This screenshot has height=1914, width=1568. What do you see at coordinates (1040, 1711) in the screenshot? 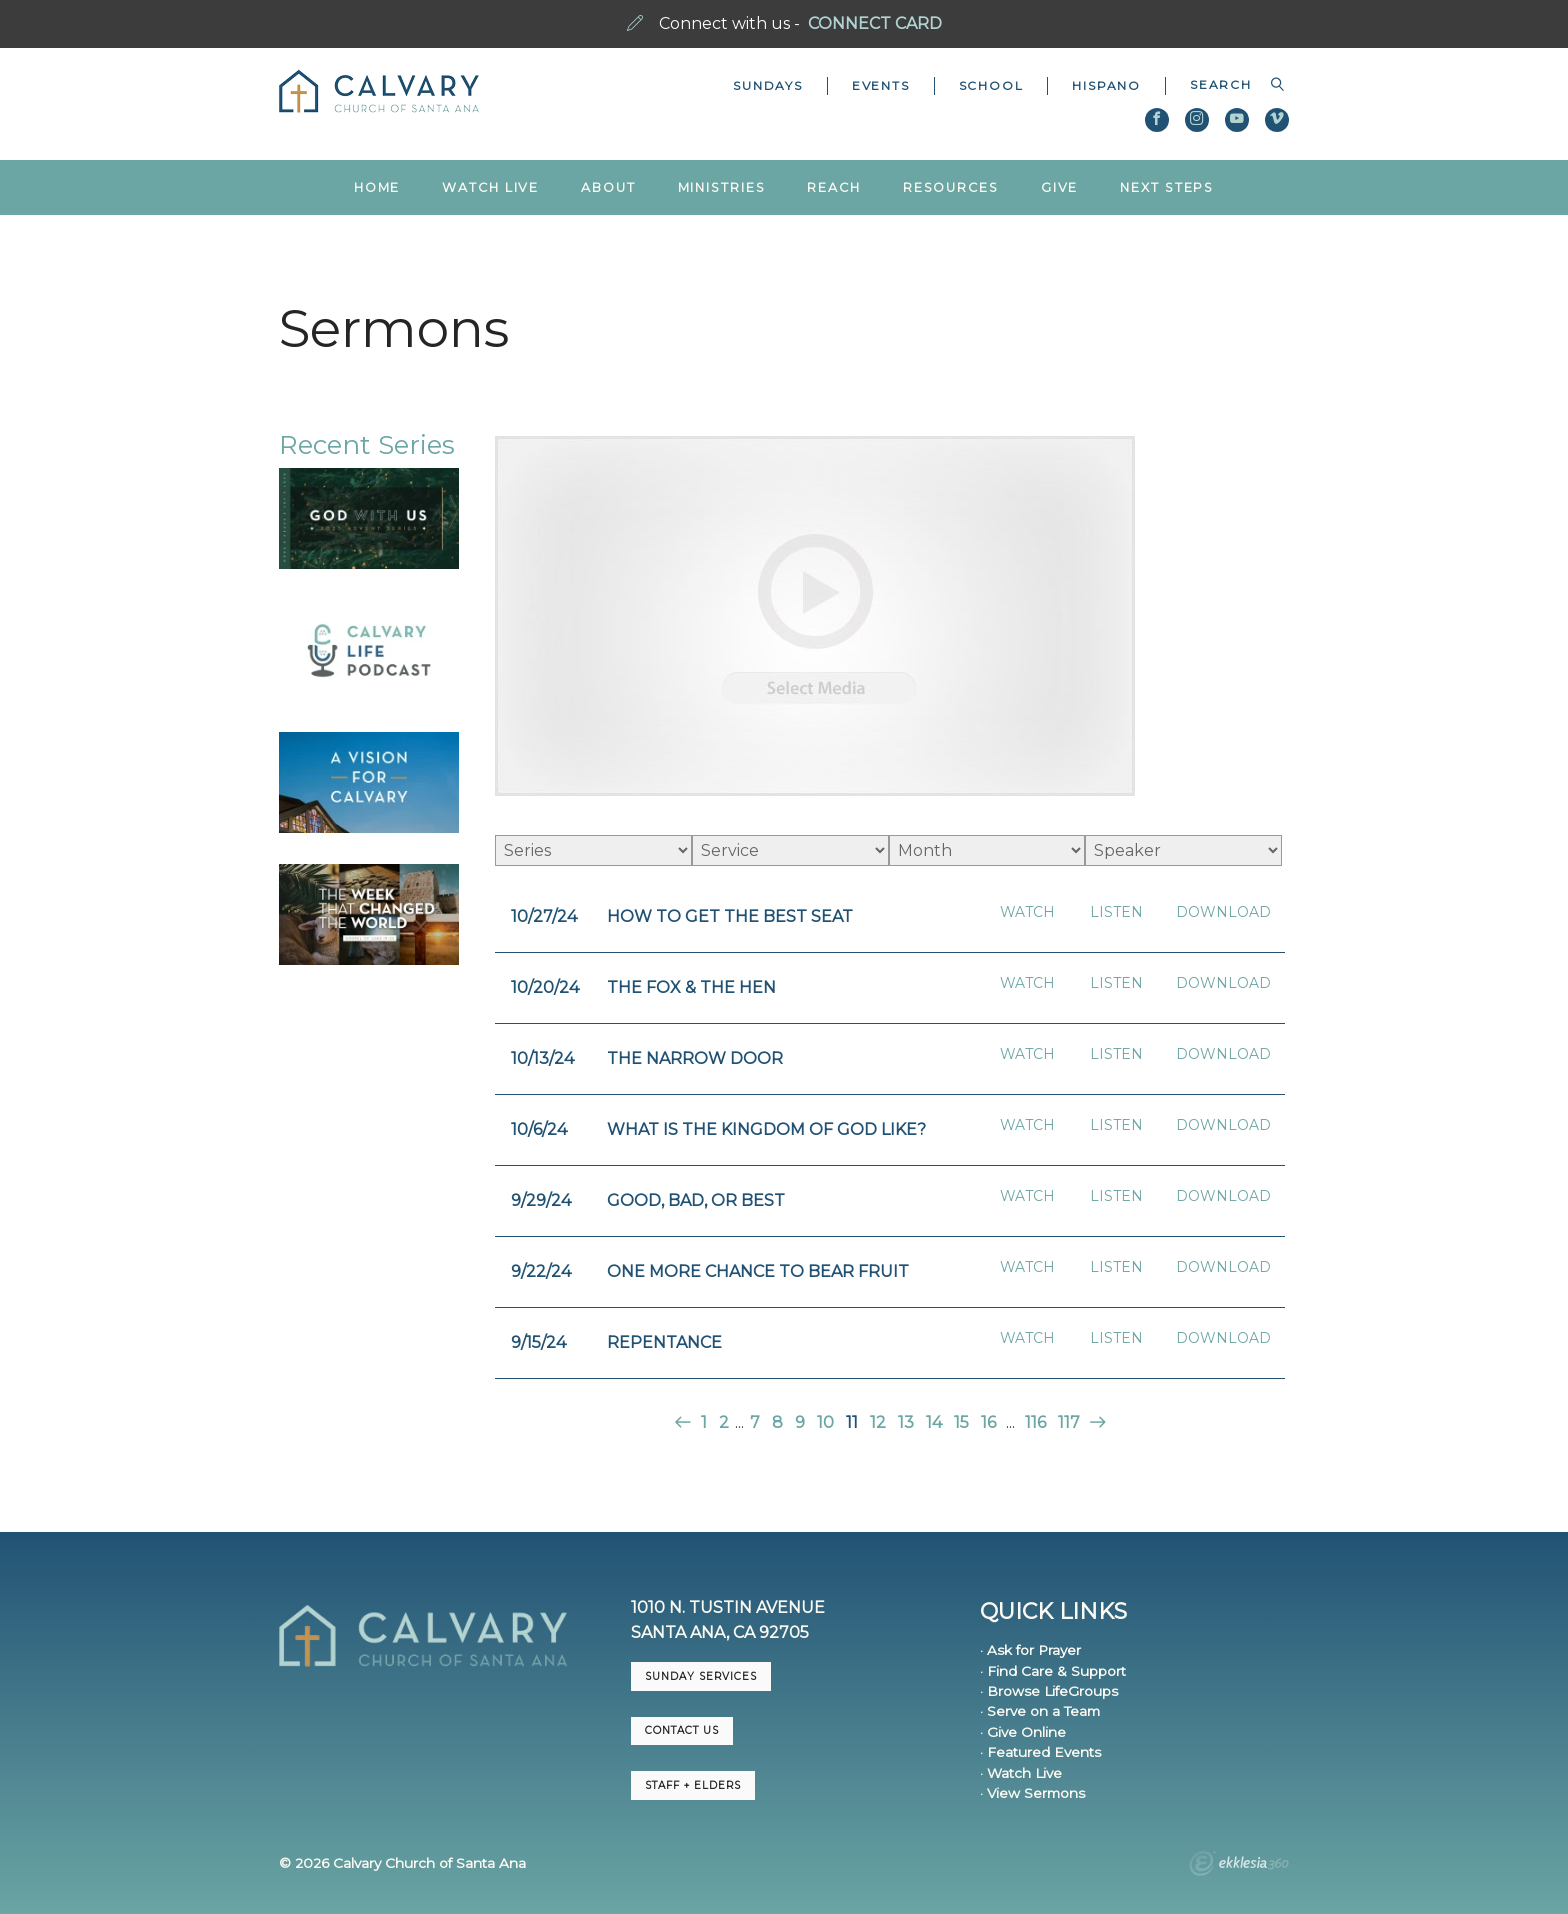
I see `· Serve on a Team` at bounding box center [1040, 1711].